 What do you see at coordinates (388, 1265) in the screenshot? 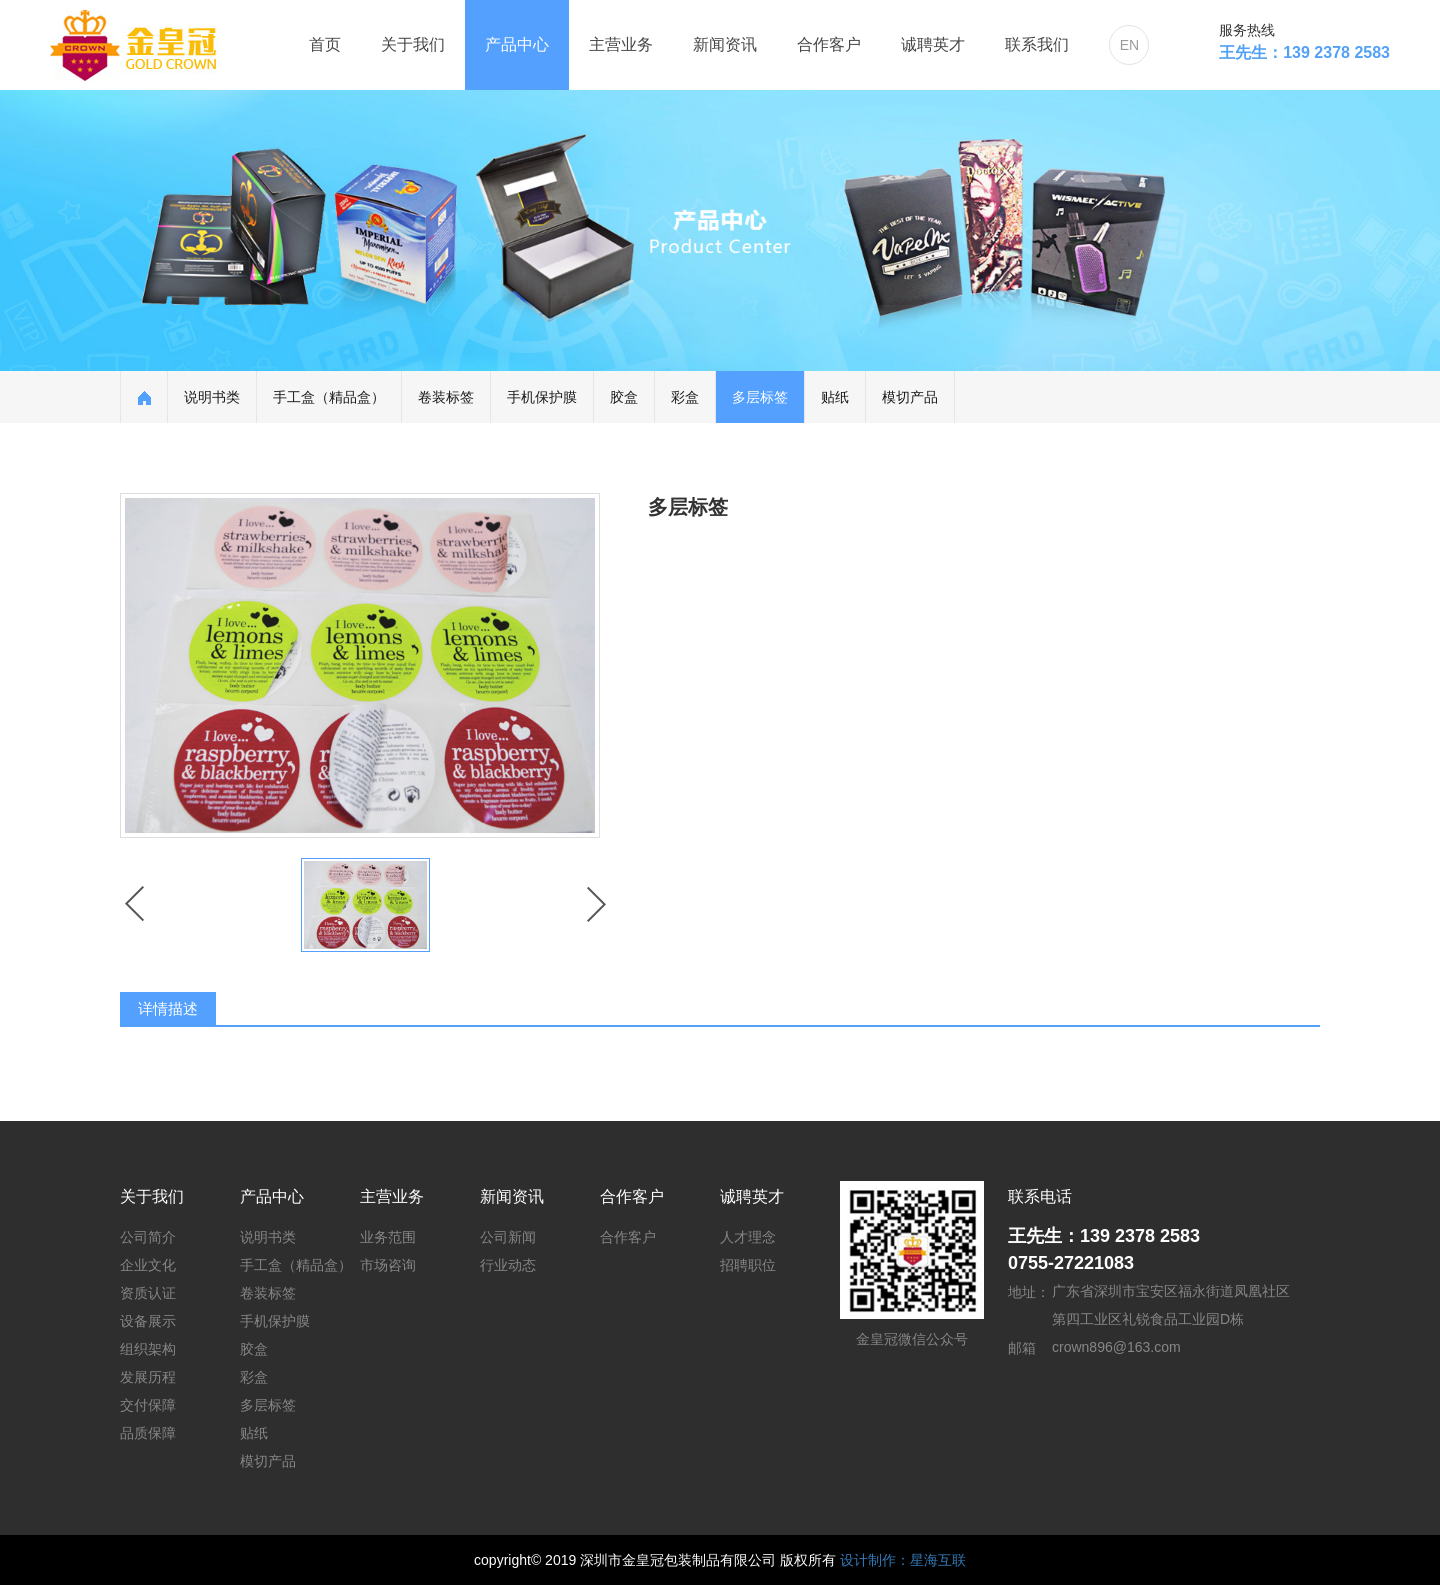
I see `市场咨询` at bounding box center [388, 1265].